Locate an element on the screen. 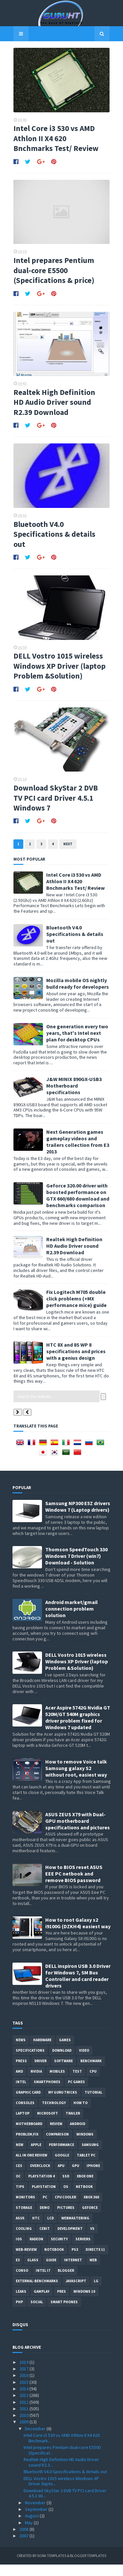  pres is located at coordinates (61, 2303).